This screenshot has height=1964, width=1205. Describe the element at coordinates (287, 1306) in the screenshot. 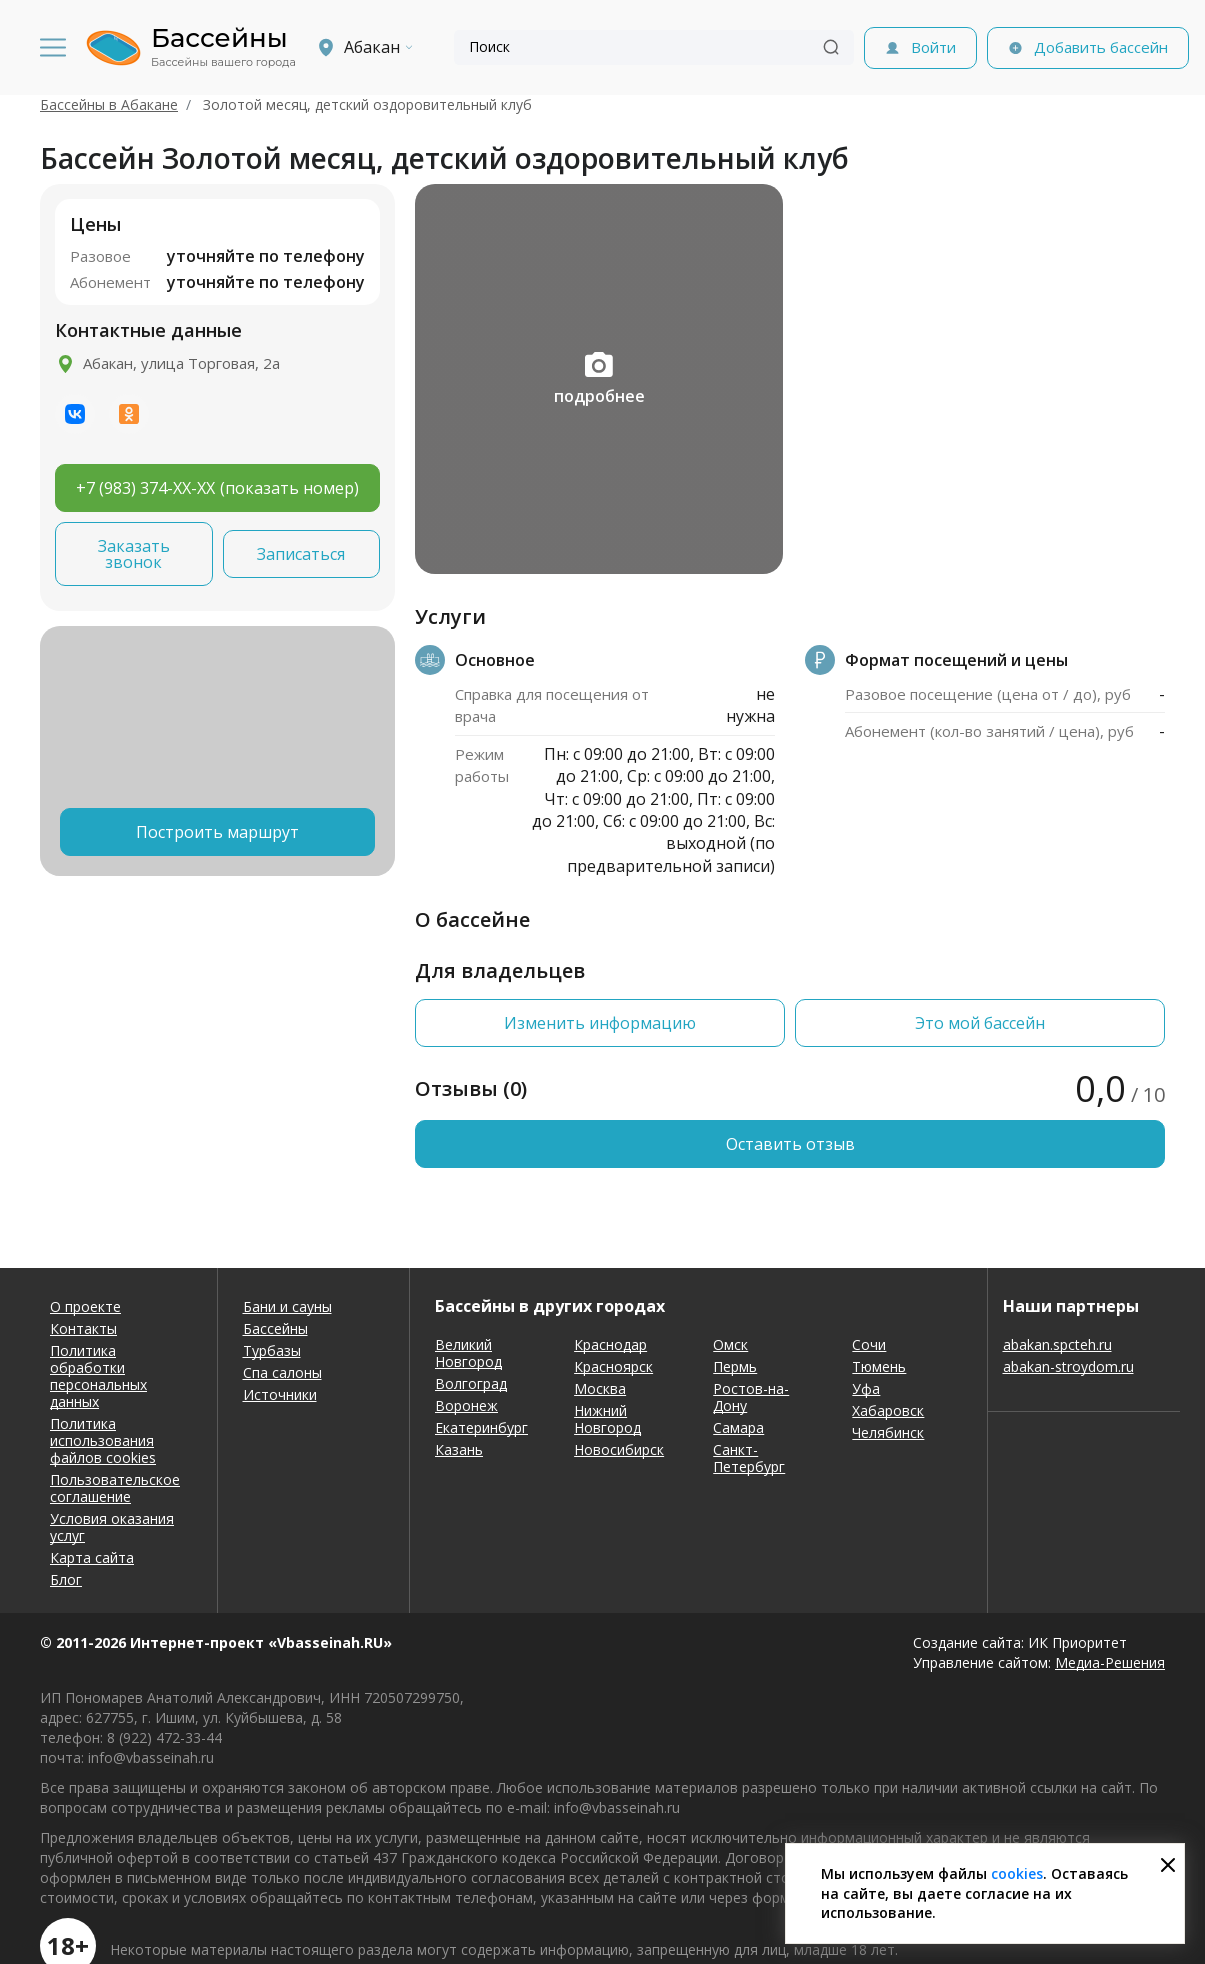

I see `Бани и сауны` at that location.